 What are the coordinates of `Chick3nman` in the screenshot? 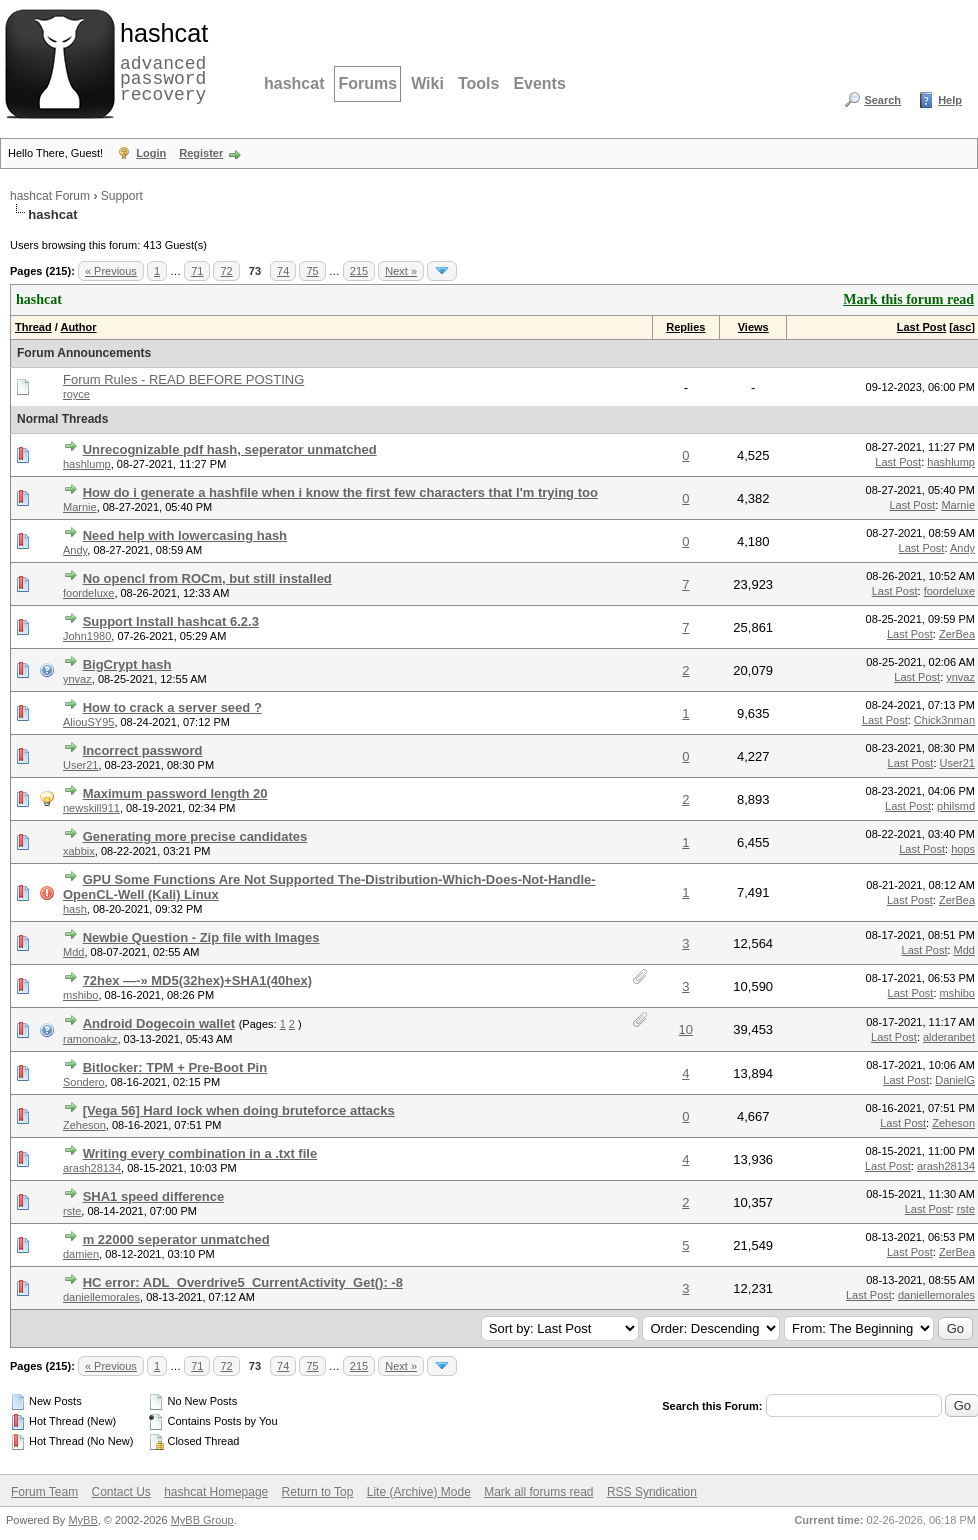 It's located at (944, 720).